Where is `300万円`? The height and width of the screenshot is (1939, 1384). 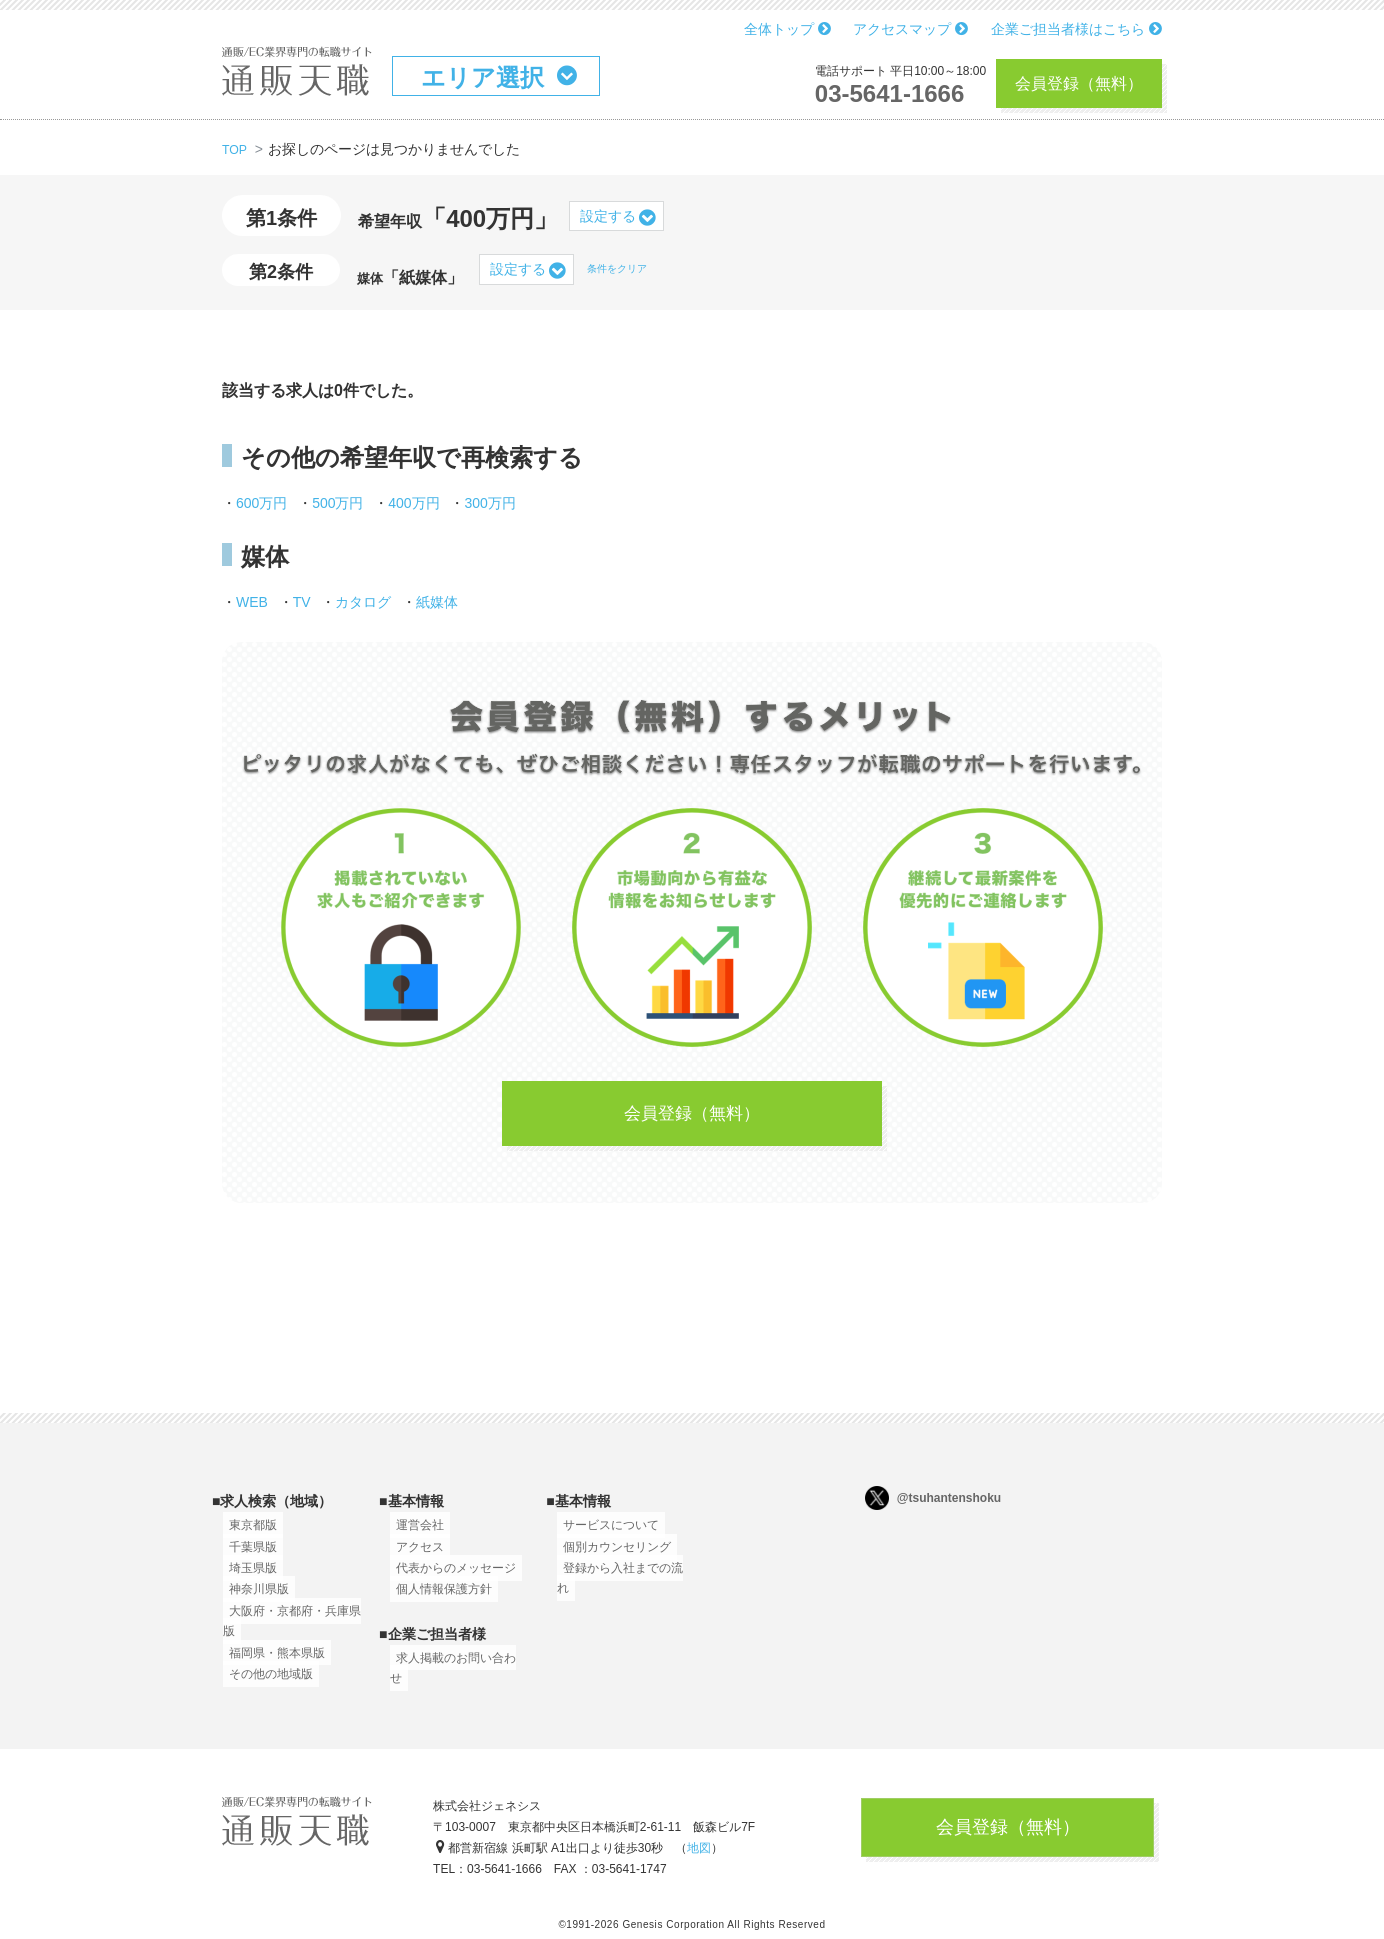
300万円 is located at coordinates (489, 503).